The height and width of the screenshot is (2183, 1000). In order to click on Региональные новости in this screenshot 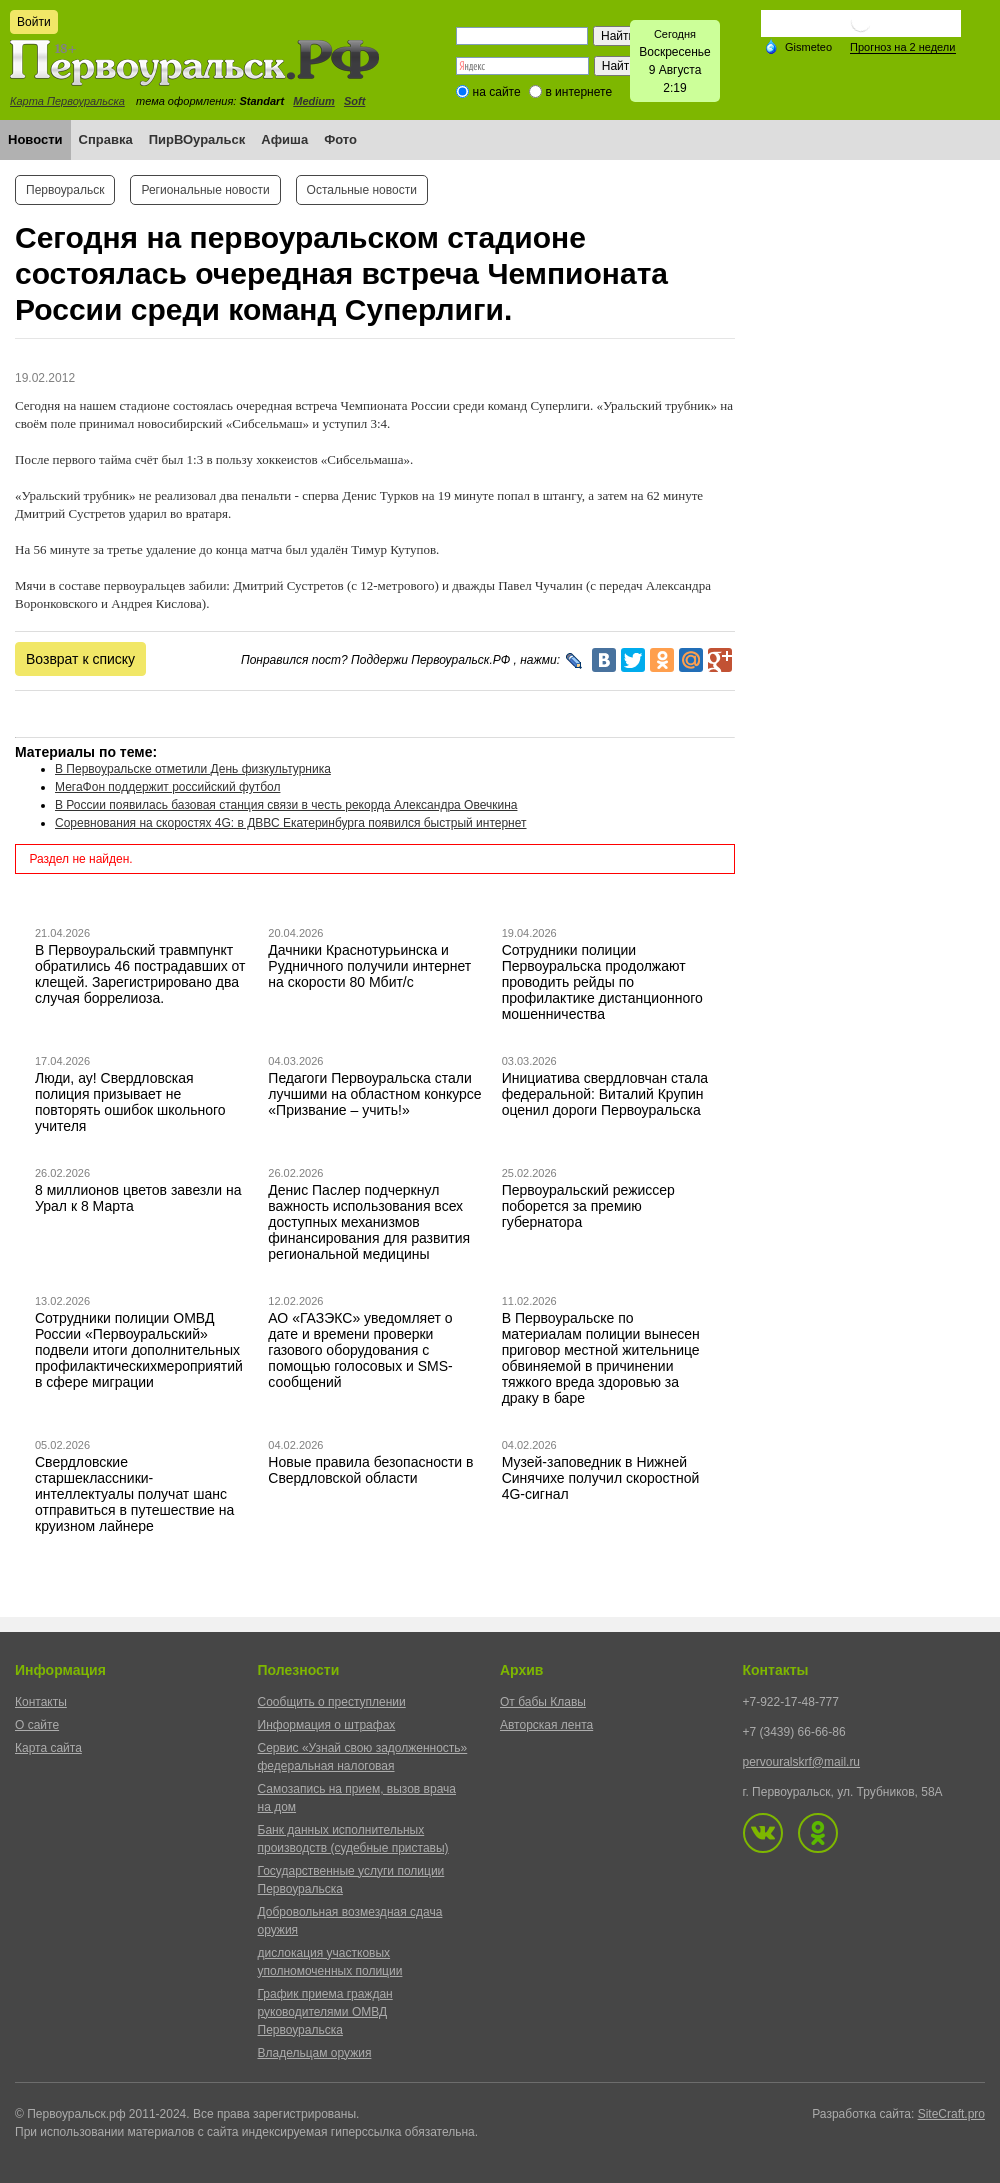, I will do `click(205, 190)`.